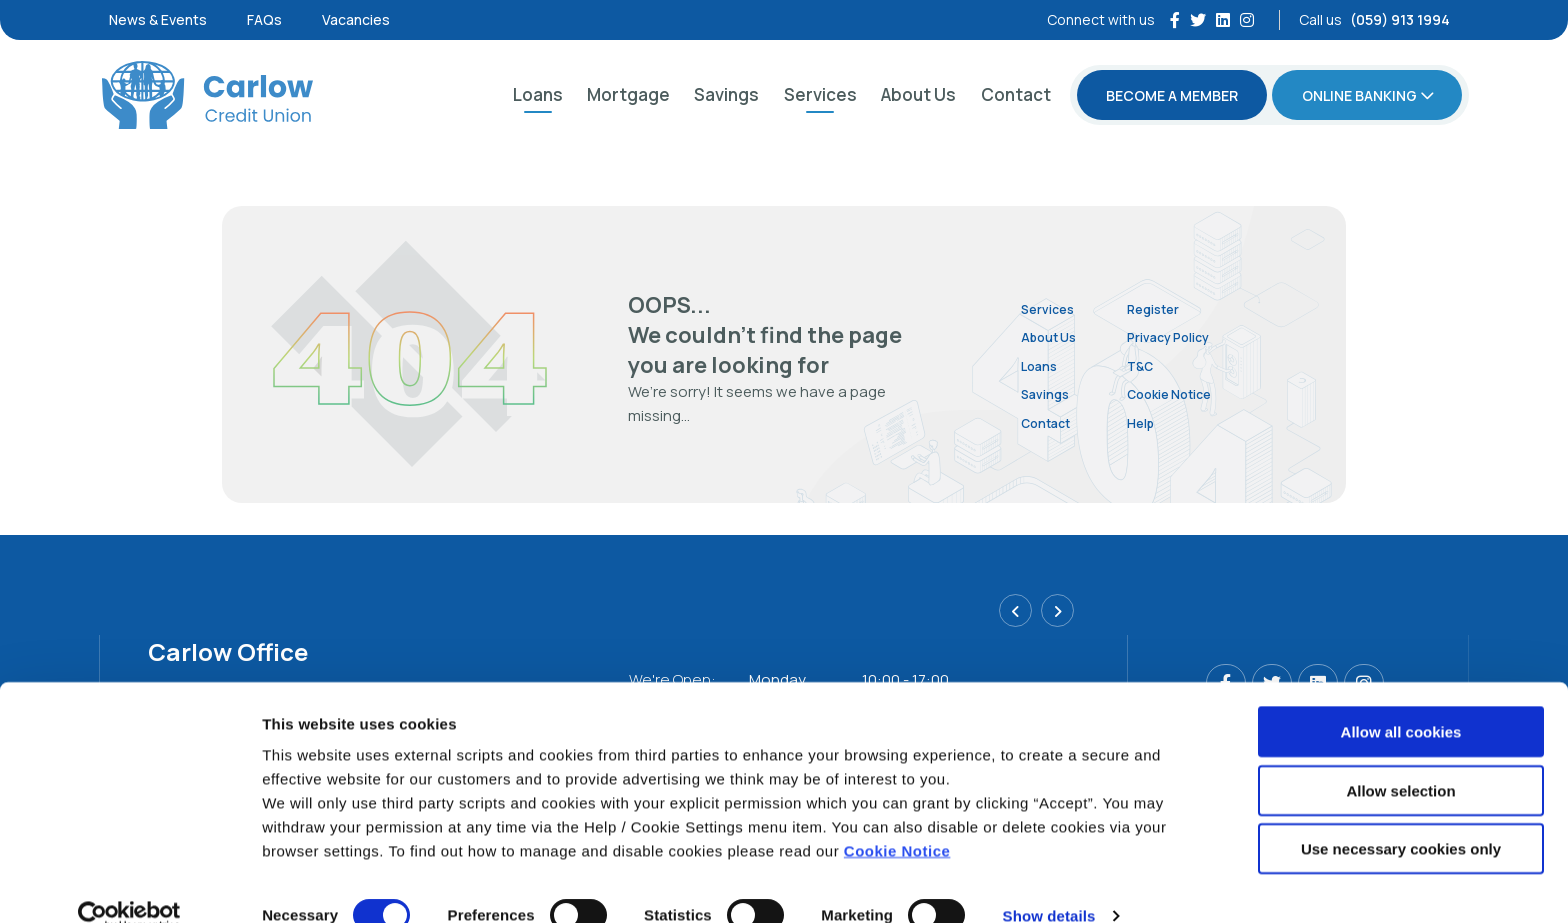 Image resolution: width=1568 pixels, height=923 pixels. Describe the element at coordinates (1198, 20) in the screenshot. I see `[Twitter]` at that location.